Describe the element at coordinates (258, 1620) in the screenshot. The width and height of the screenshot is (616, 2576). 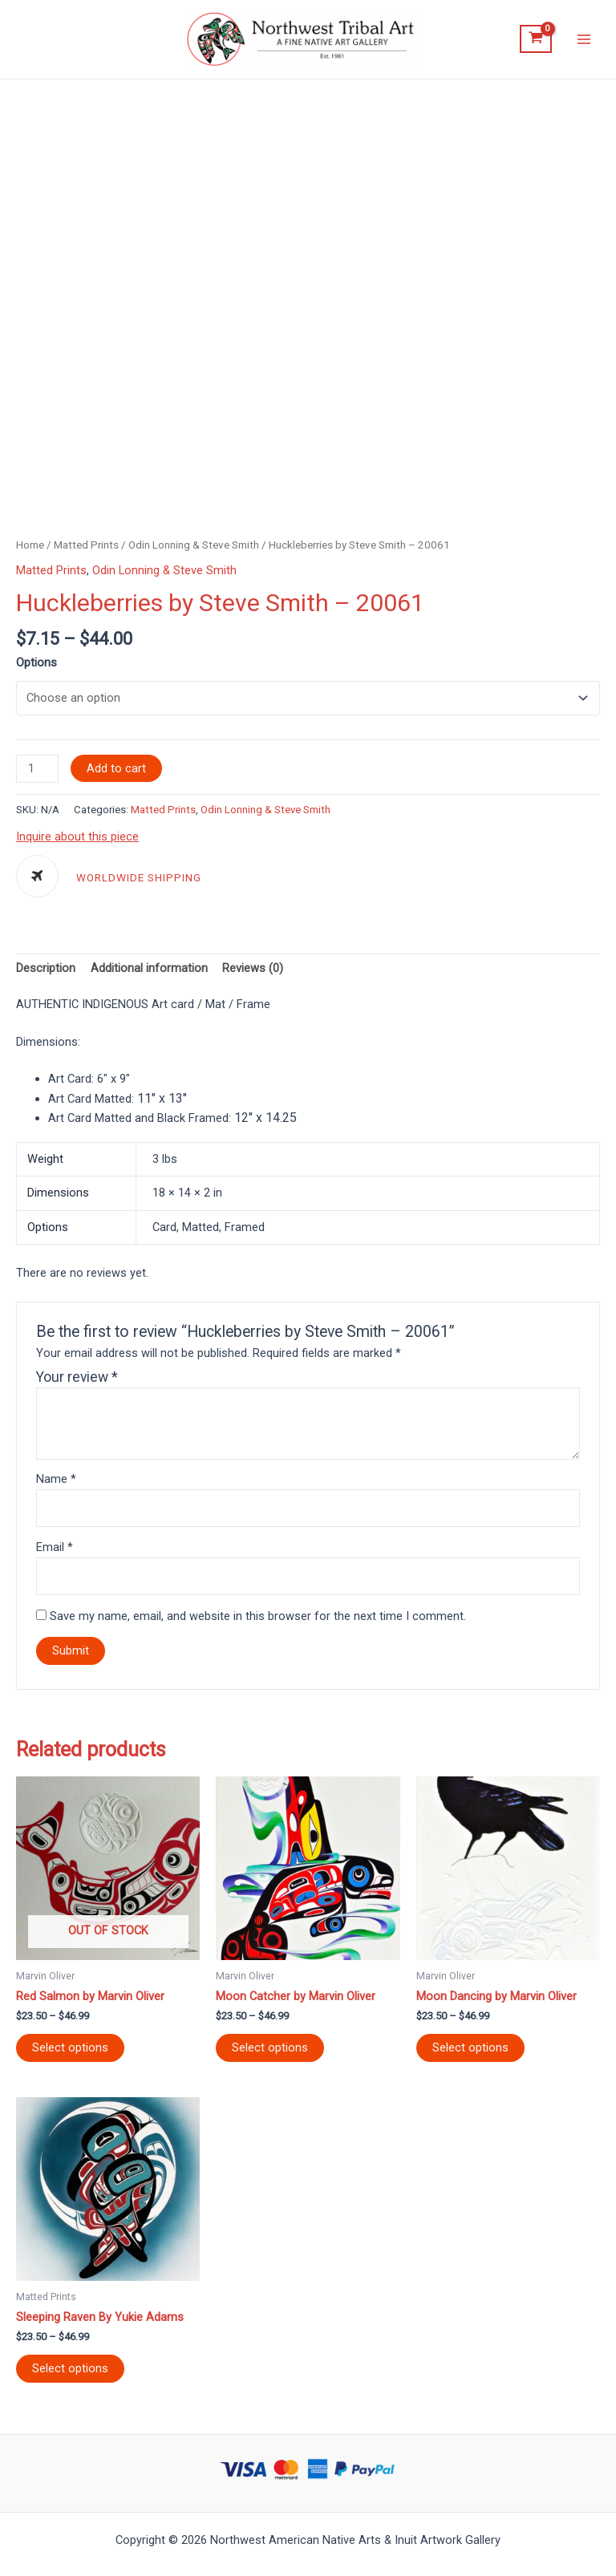
I see `Save my name, email, and website in this browser for the next time I comment.` at that location.